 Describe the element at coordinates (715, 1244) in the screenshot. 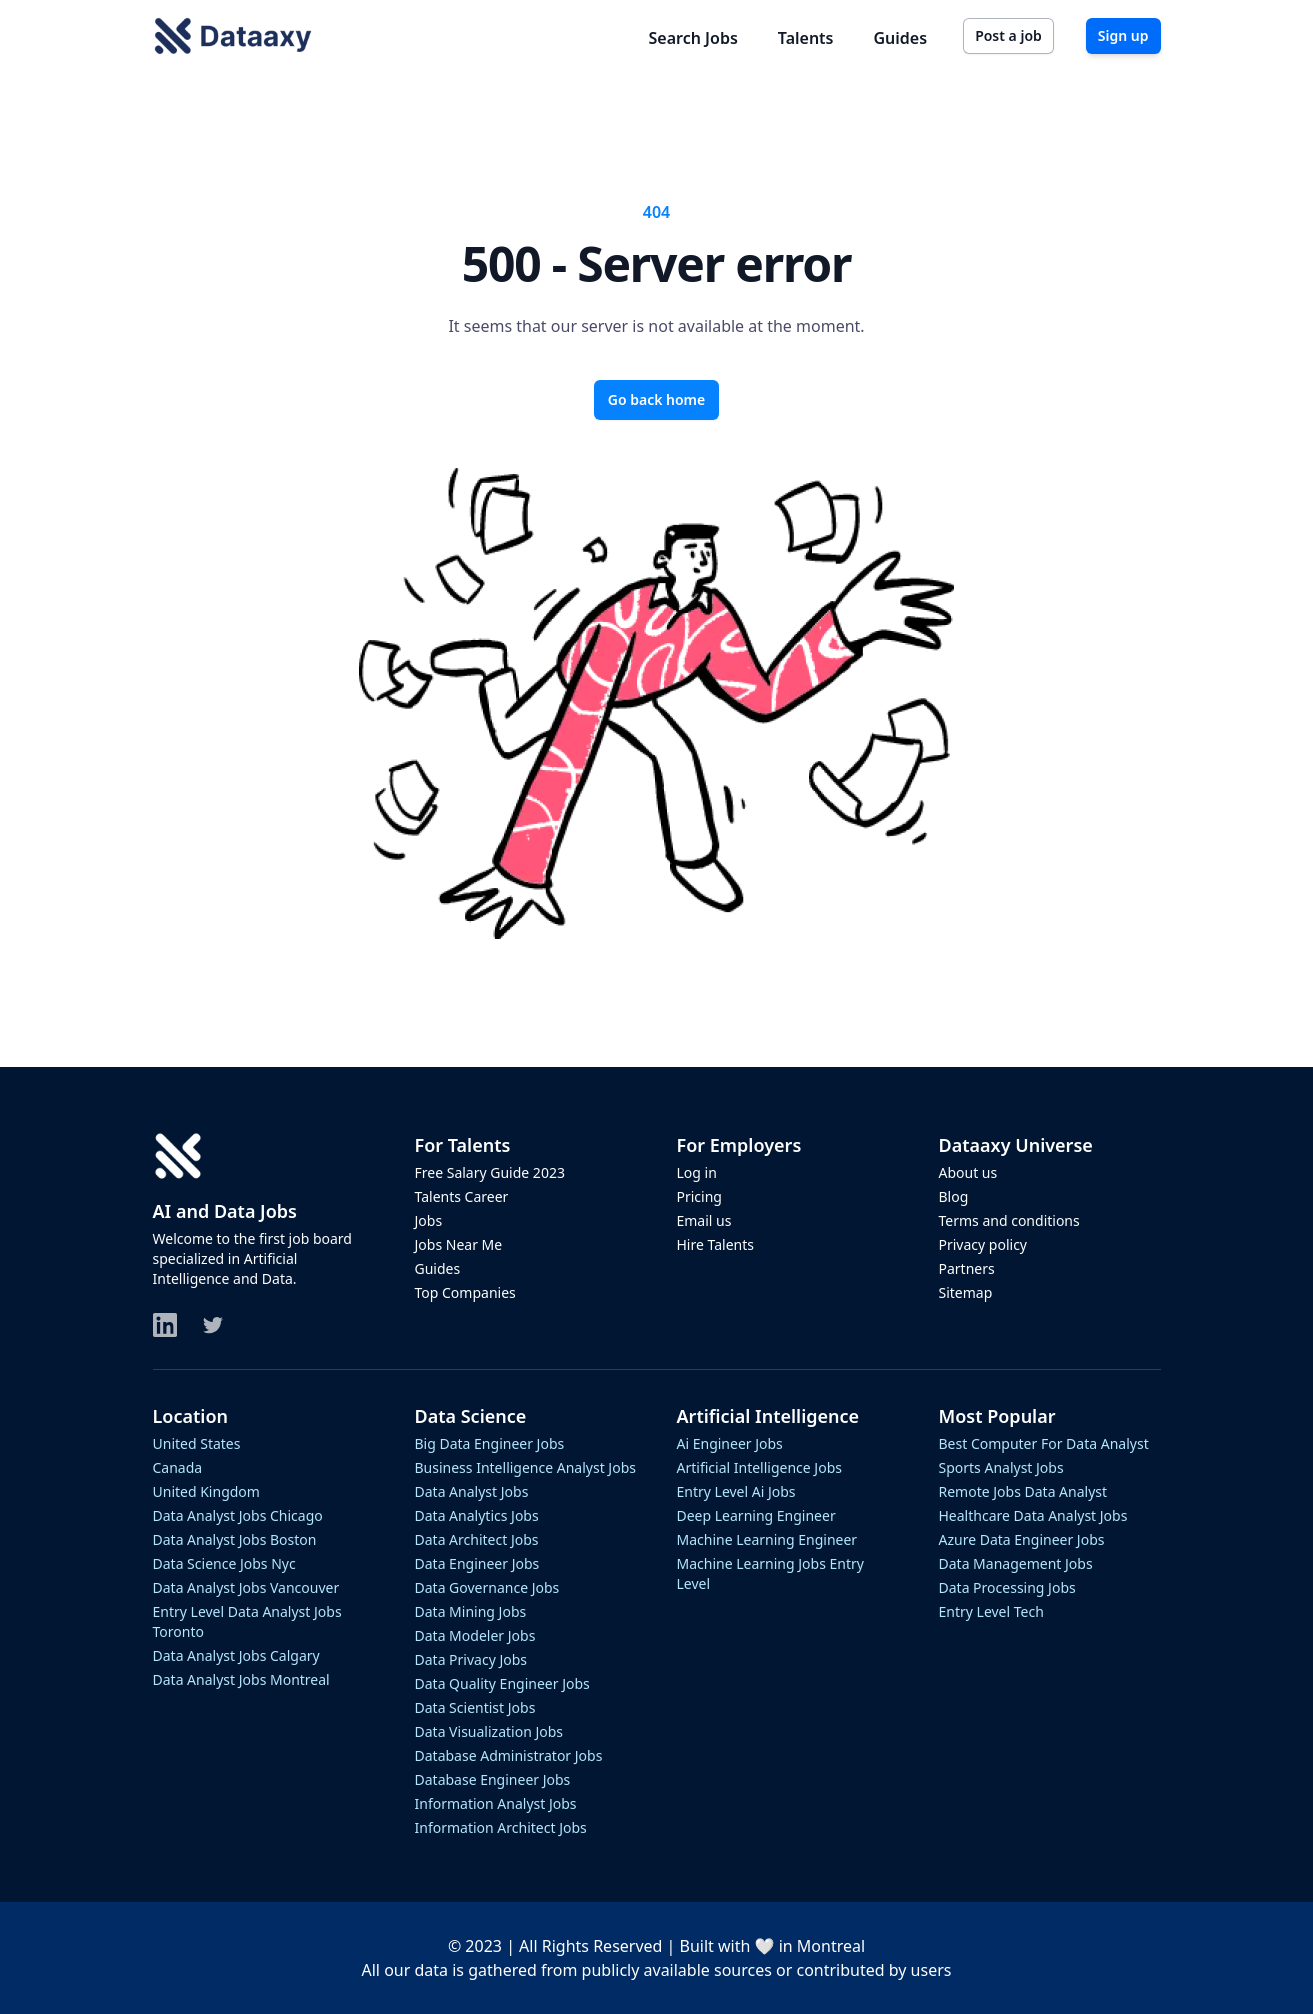

I see `Hire Talents` at that location.